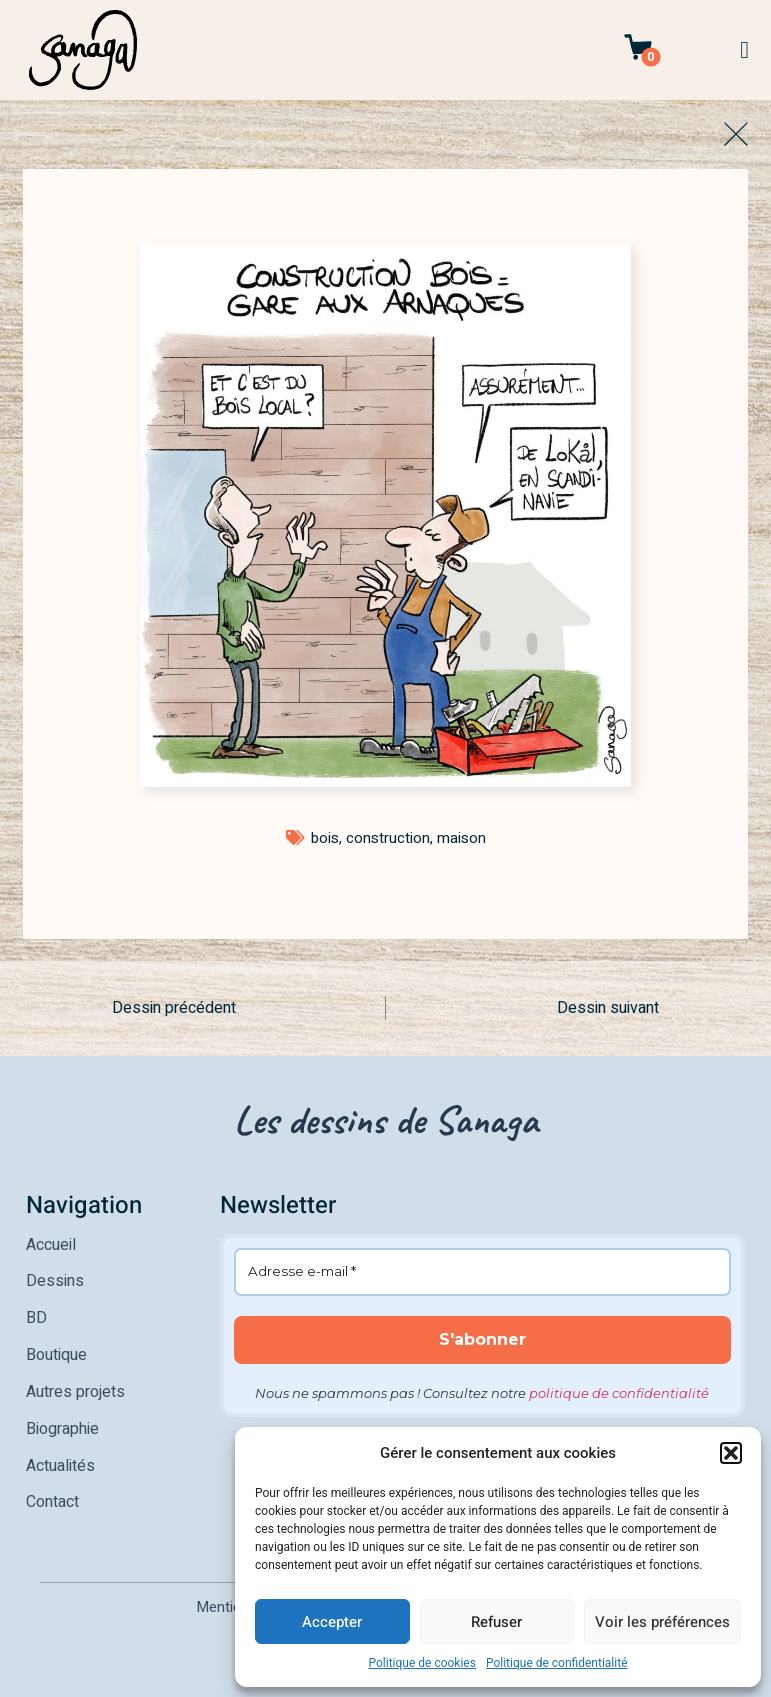 This screenshot has height=1697, width=771. Describe the element at coordinates (52, 1496) in the screenshot. I see `Contact` at that location.